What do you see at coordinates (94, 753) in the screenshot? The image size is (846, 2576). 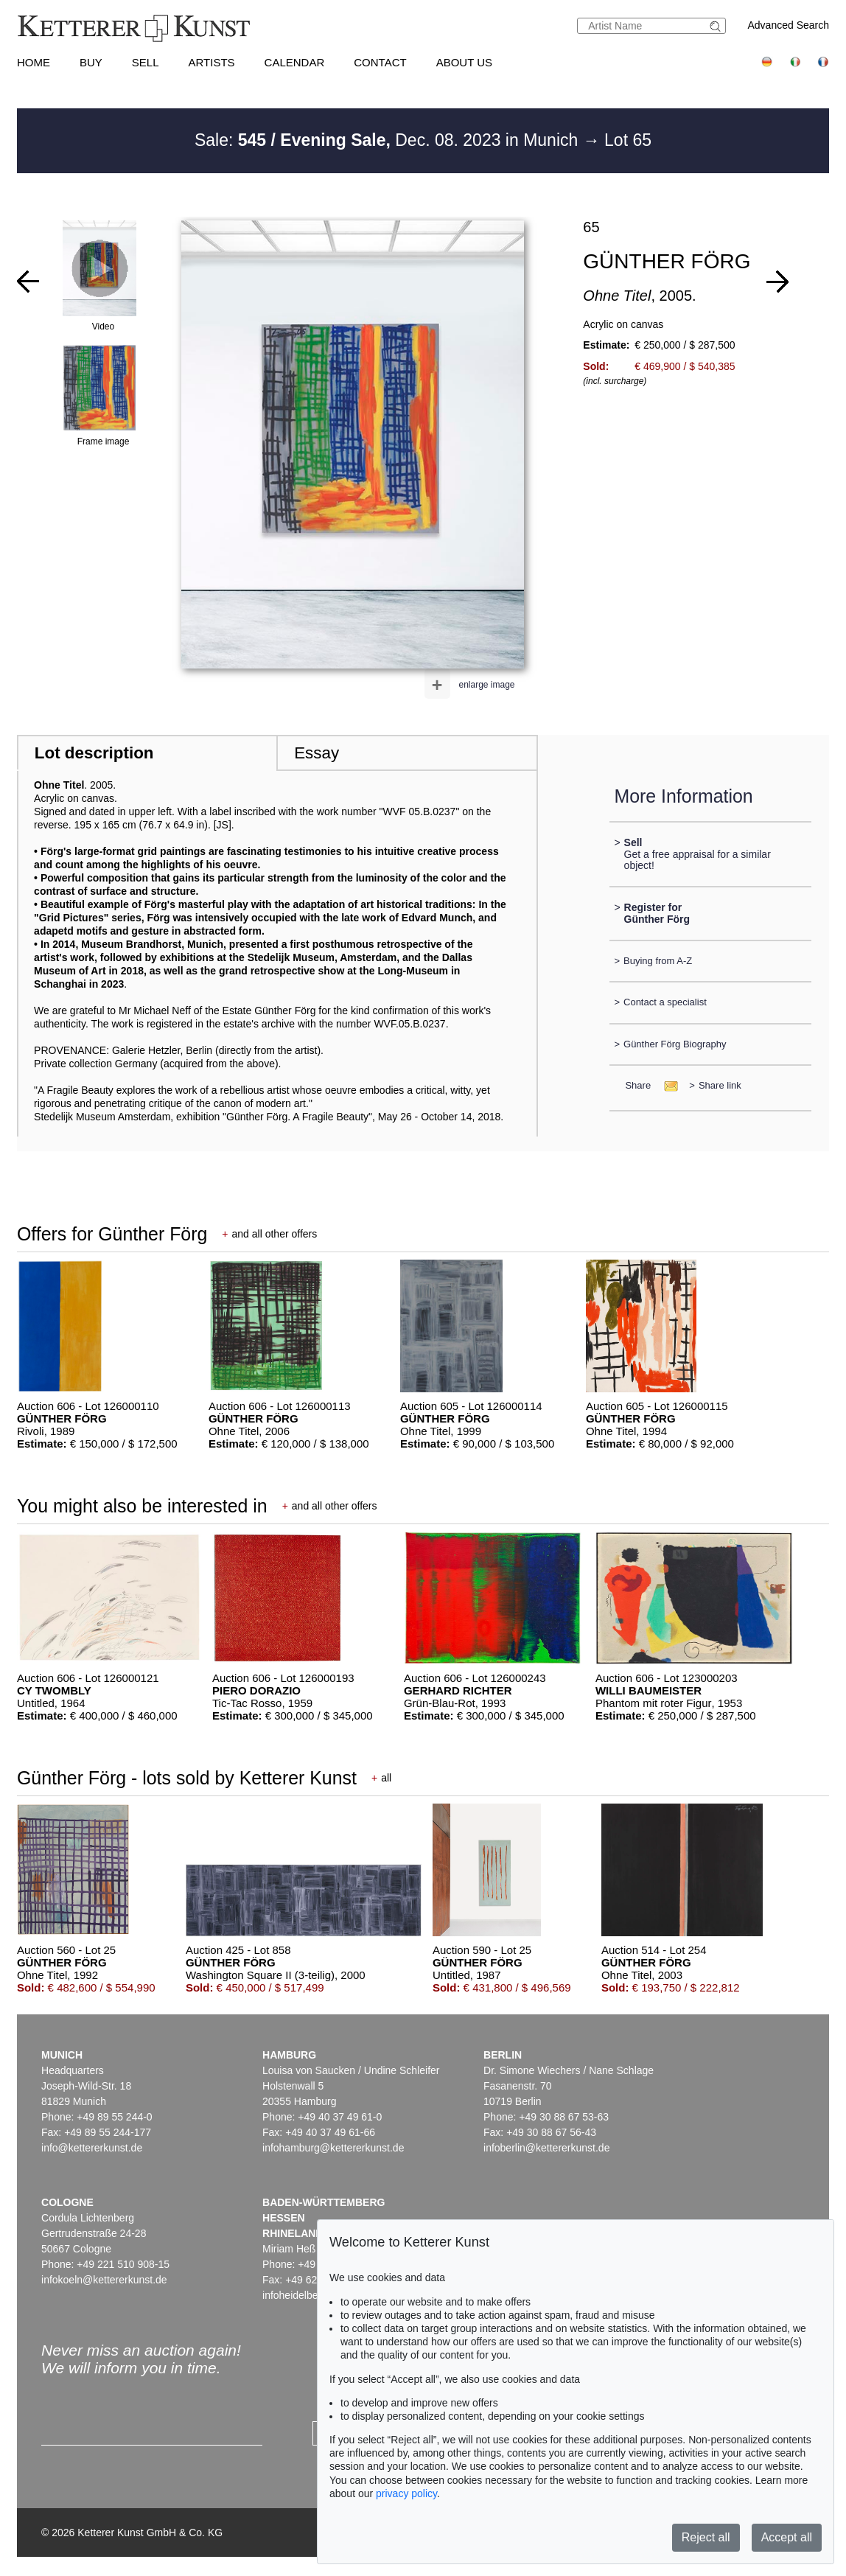 I see `Lot description` at bounding box center [94, 753].